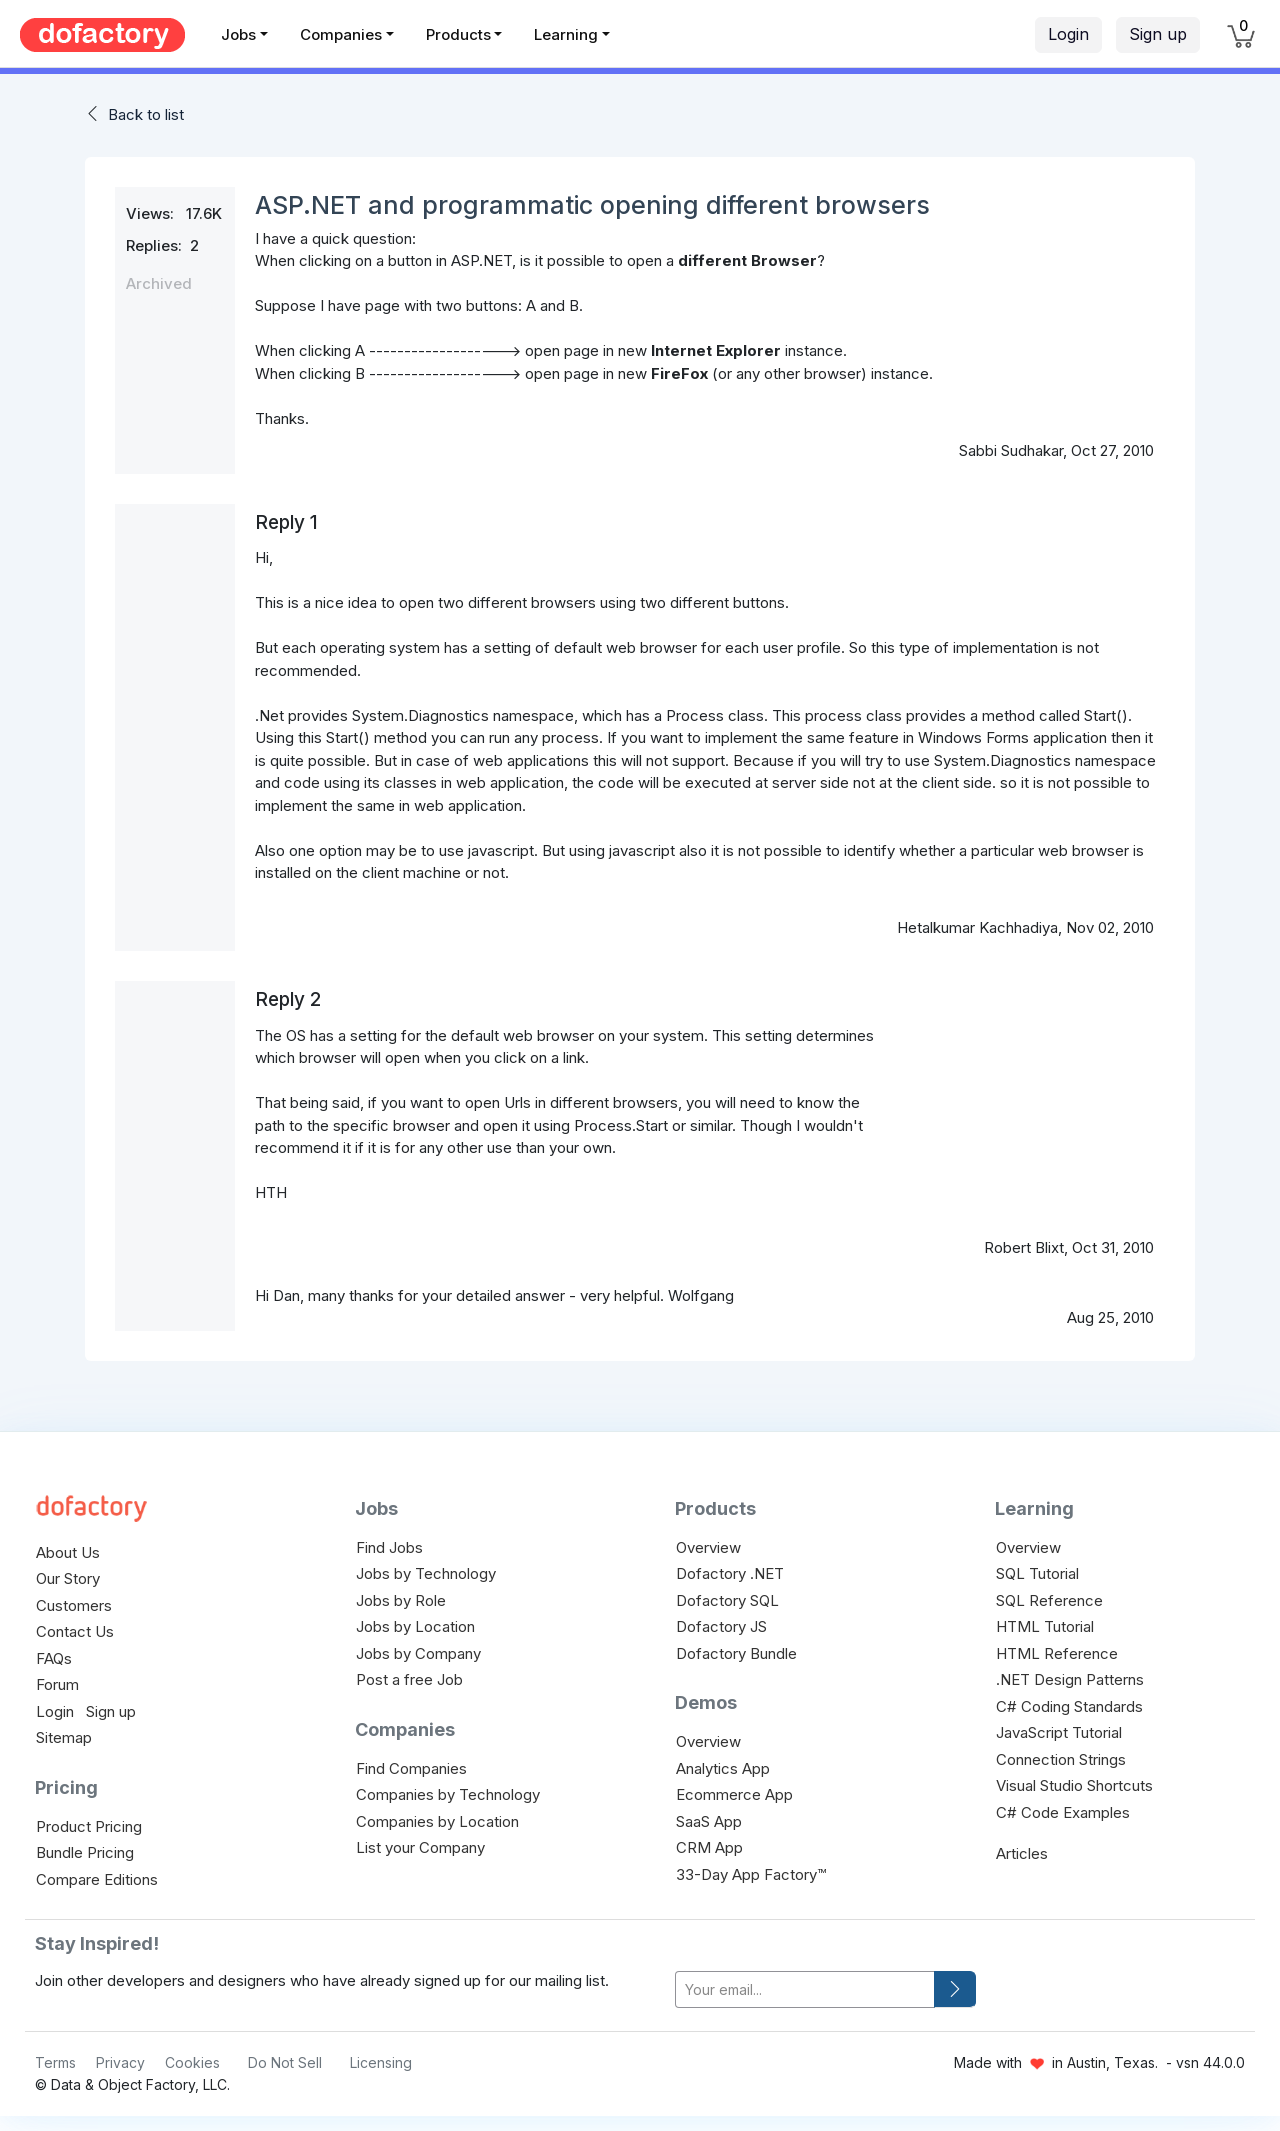 Image resolution: width=1280 pixels, height=2131 pixels. Describe the element at coordinates (1045, 1626) in the screenshot. I see `HTML Tutorial` at that location.